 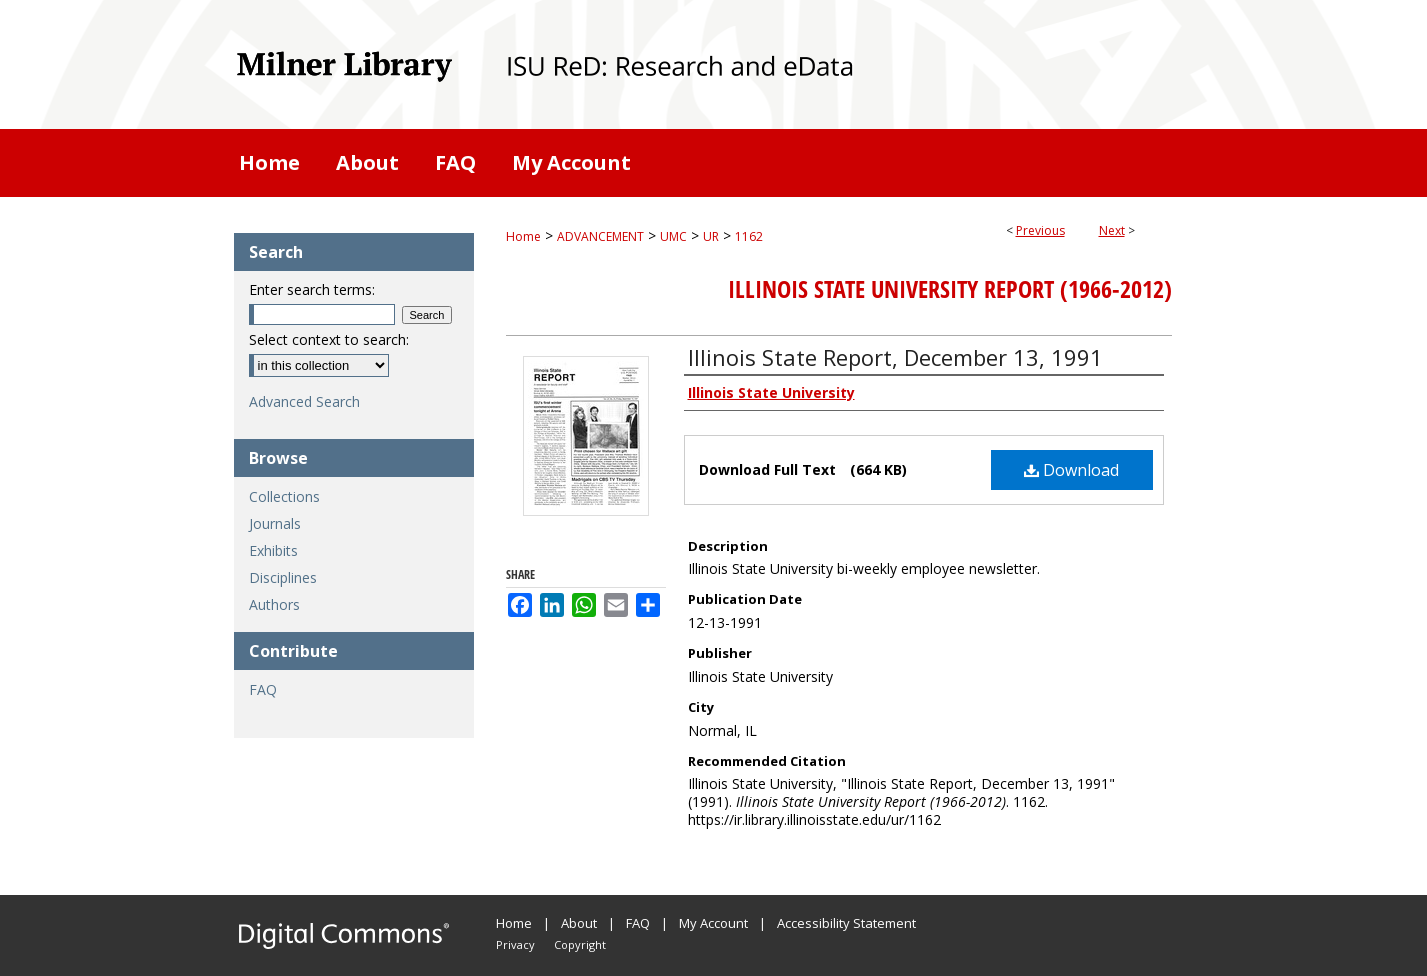 I want to click on Home, so click(x=523, y=236).